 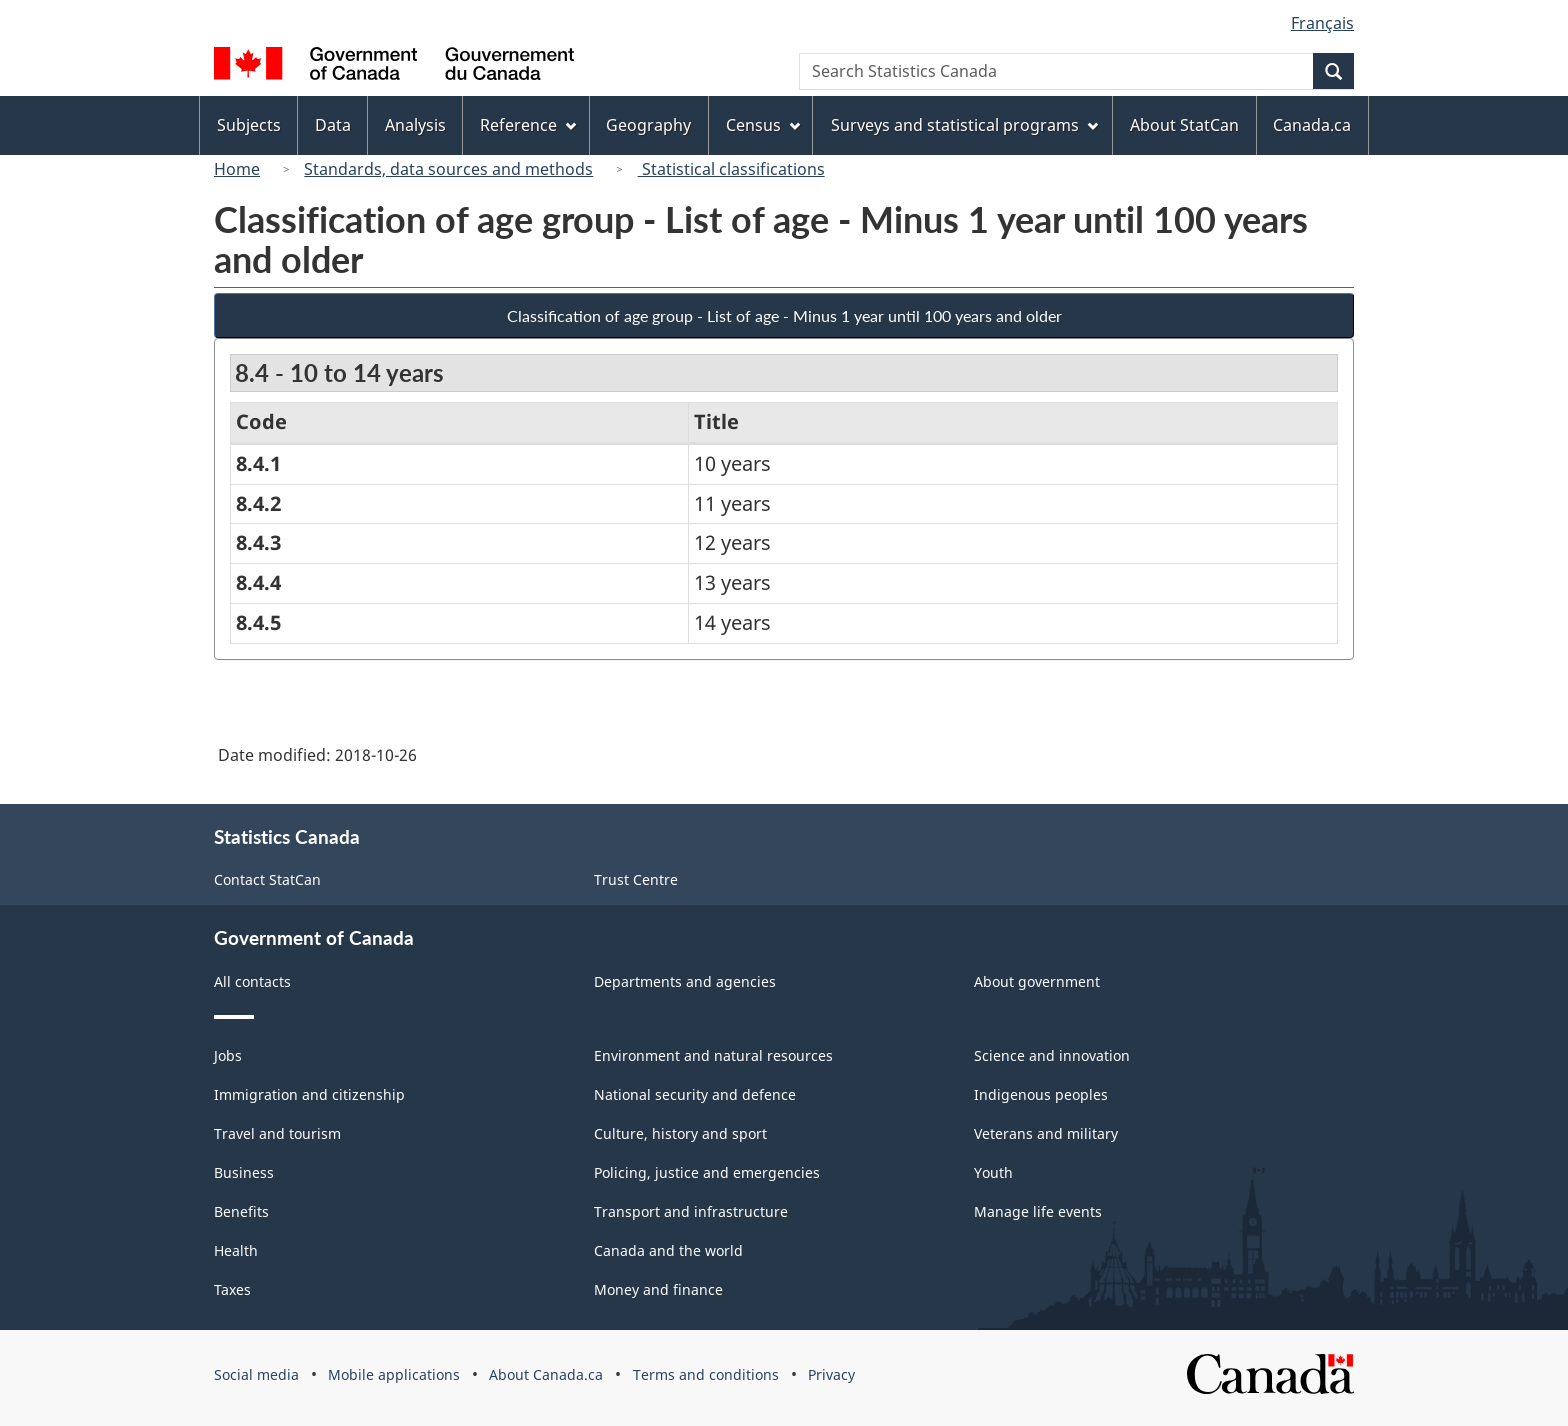 What do you see at coordinates (448, 169) in the screenshot?
I see `Standards, data sources and methods` at bounding box center [448, 169].